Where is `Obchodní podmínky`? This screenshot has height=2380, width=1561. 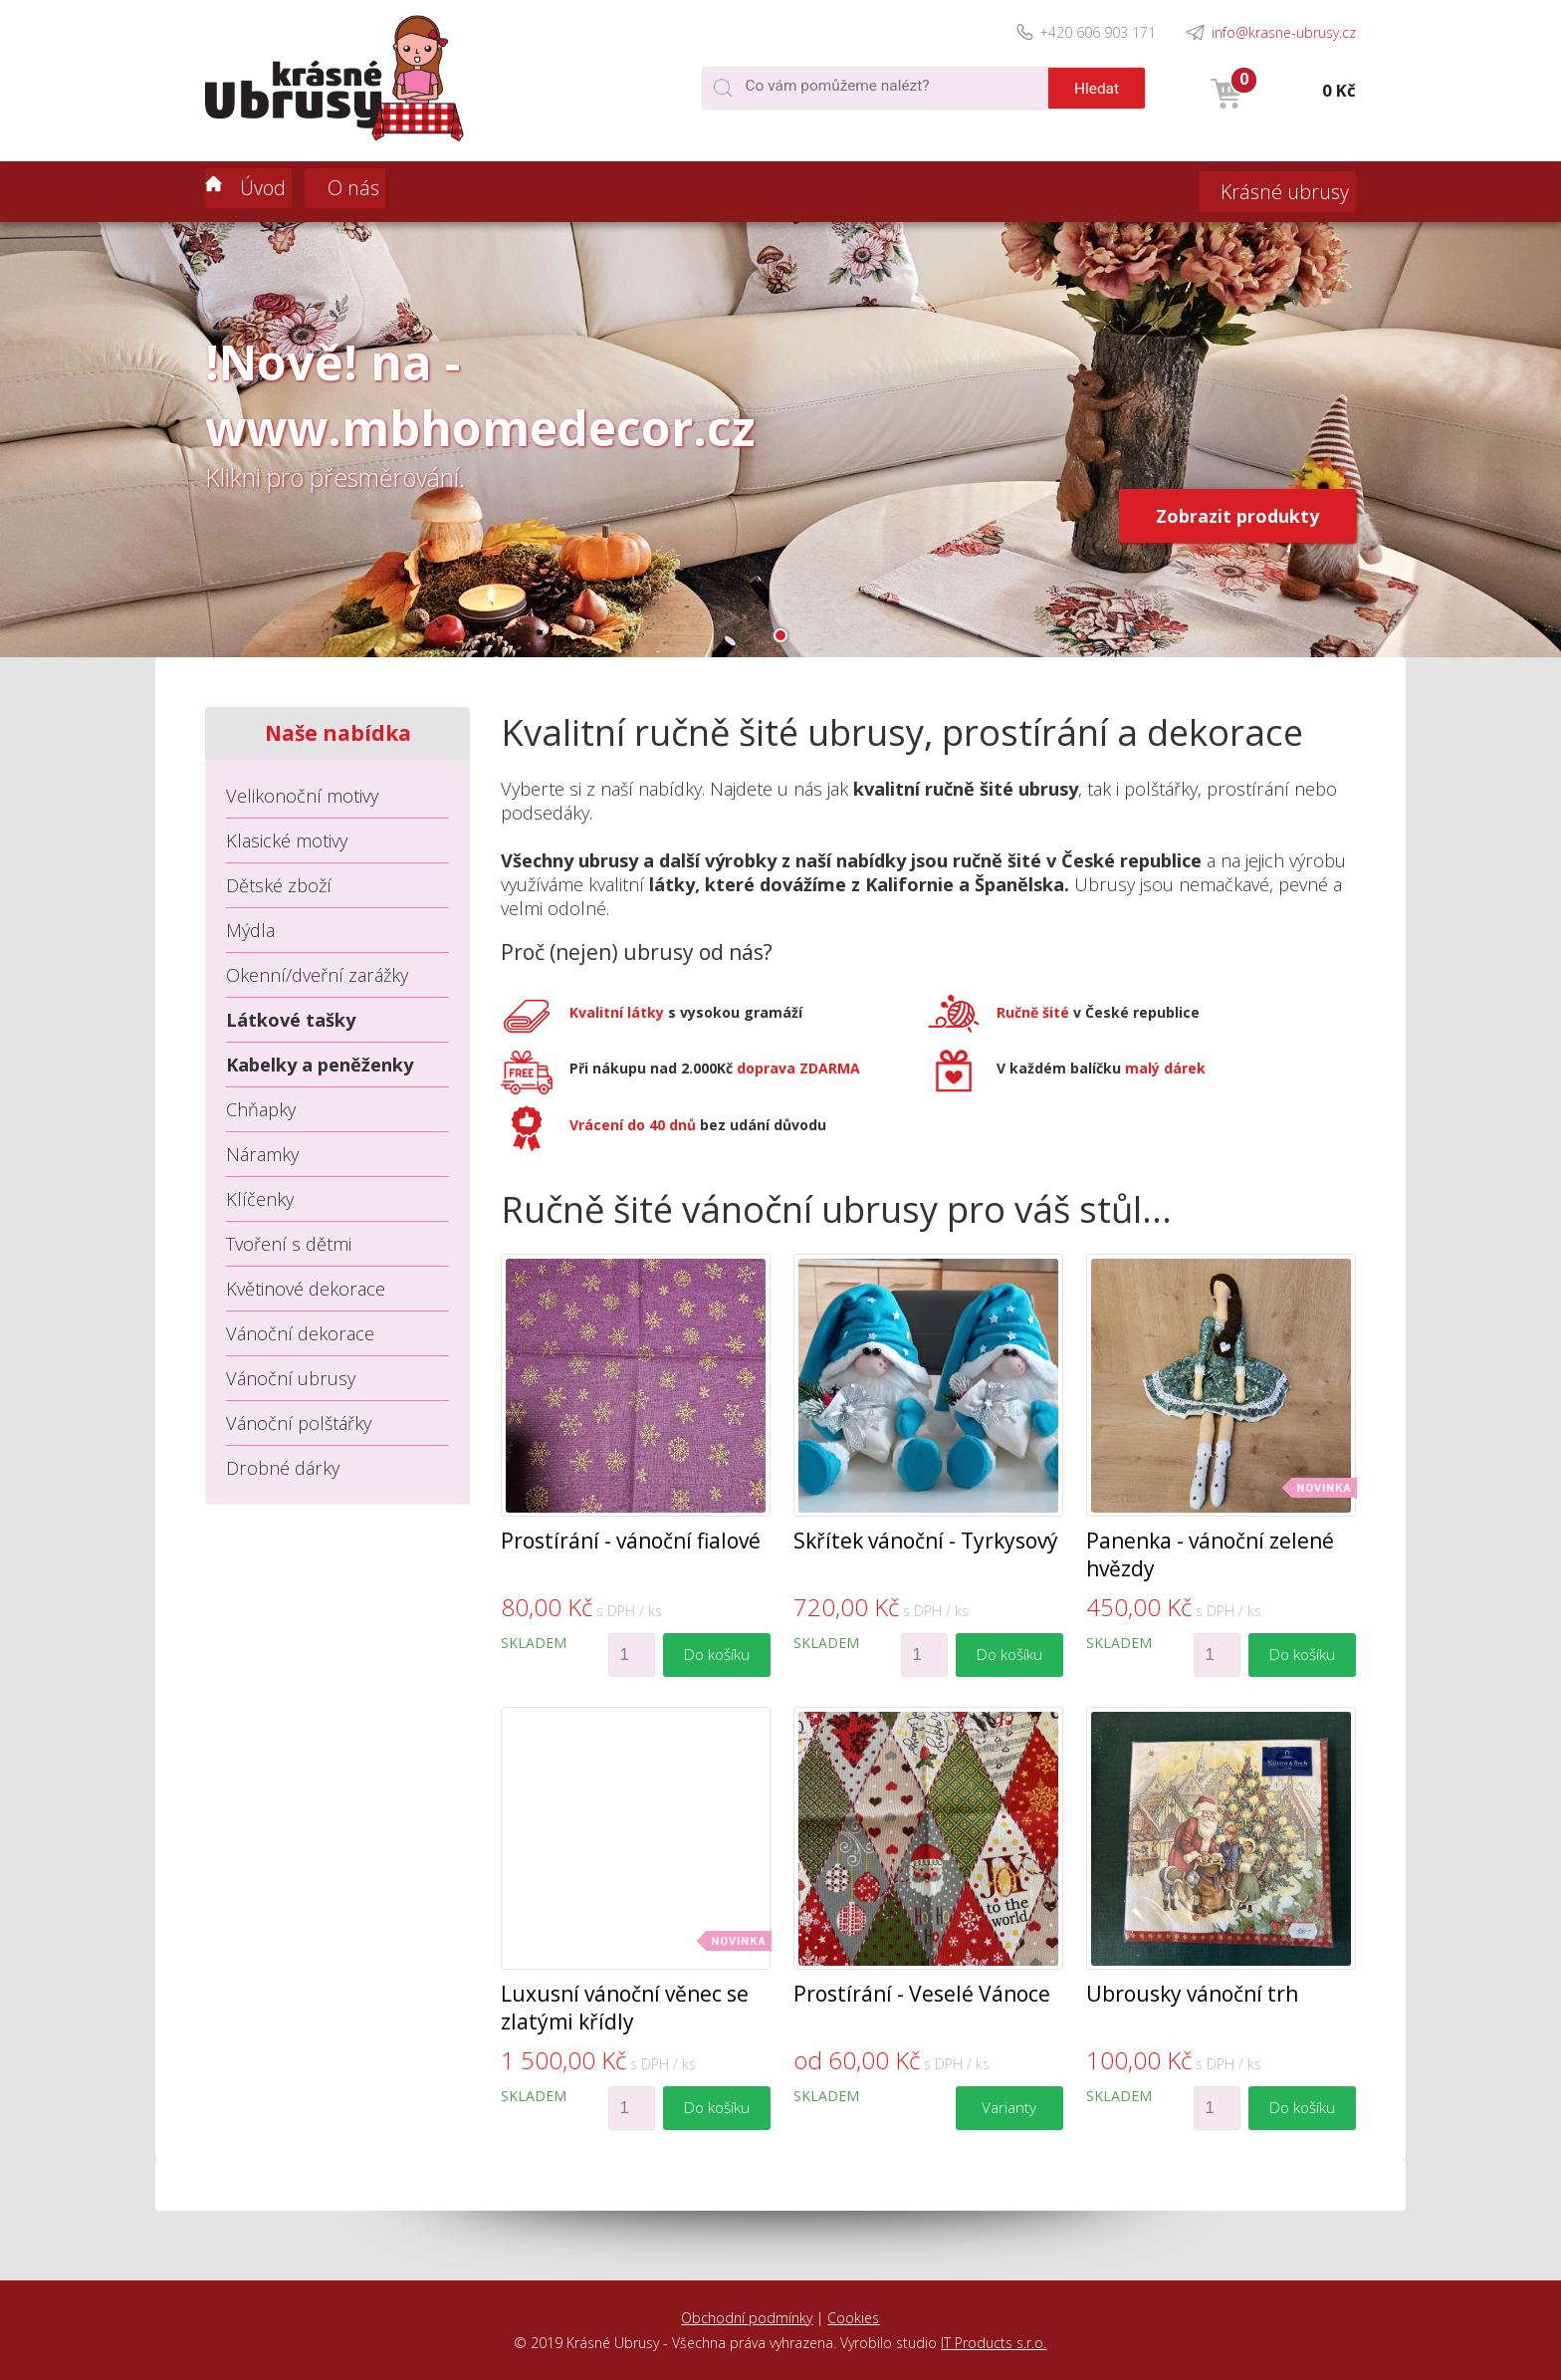 Obchodní podmínky is located at coordinates (746, 2317).